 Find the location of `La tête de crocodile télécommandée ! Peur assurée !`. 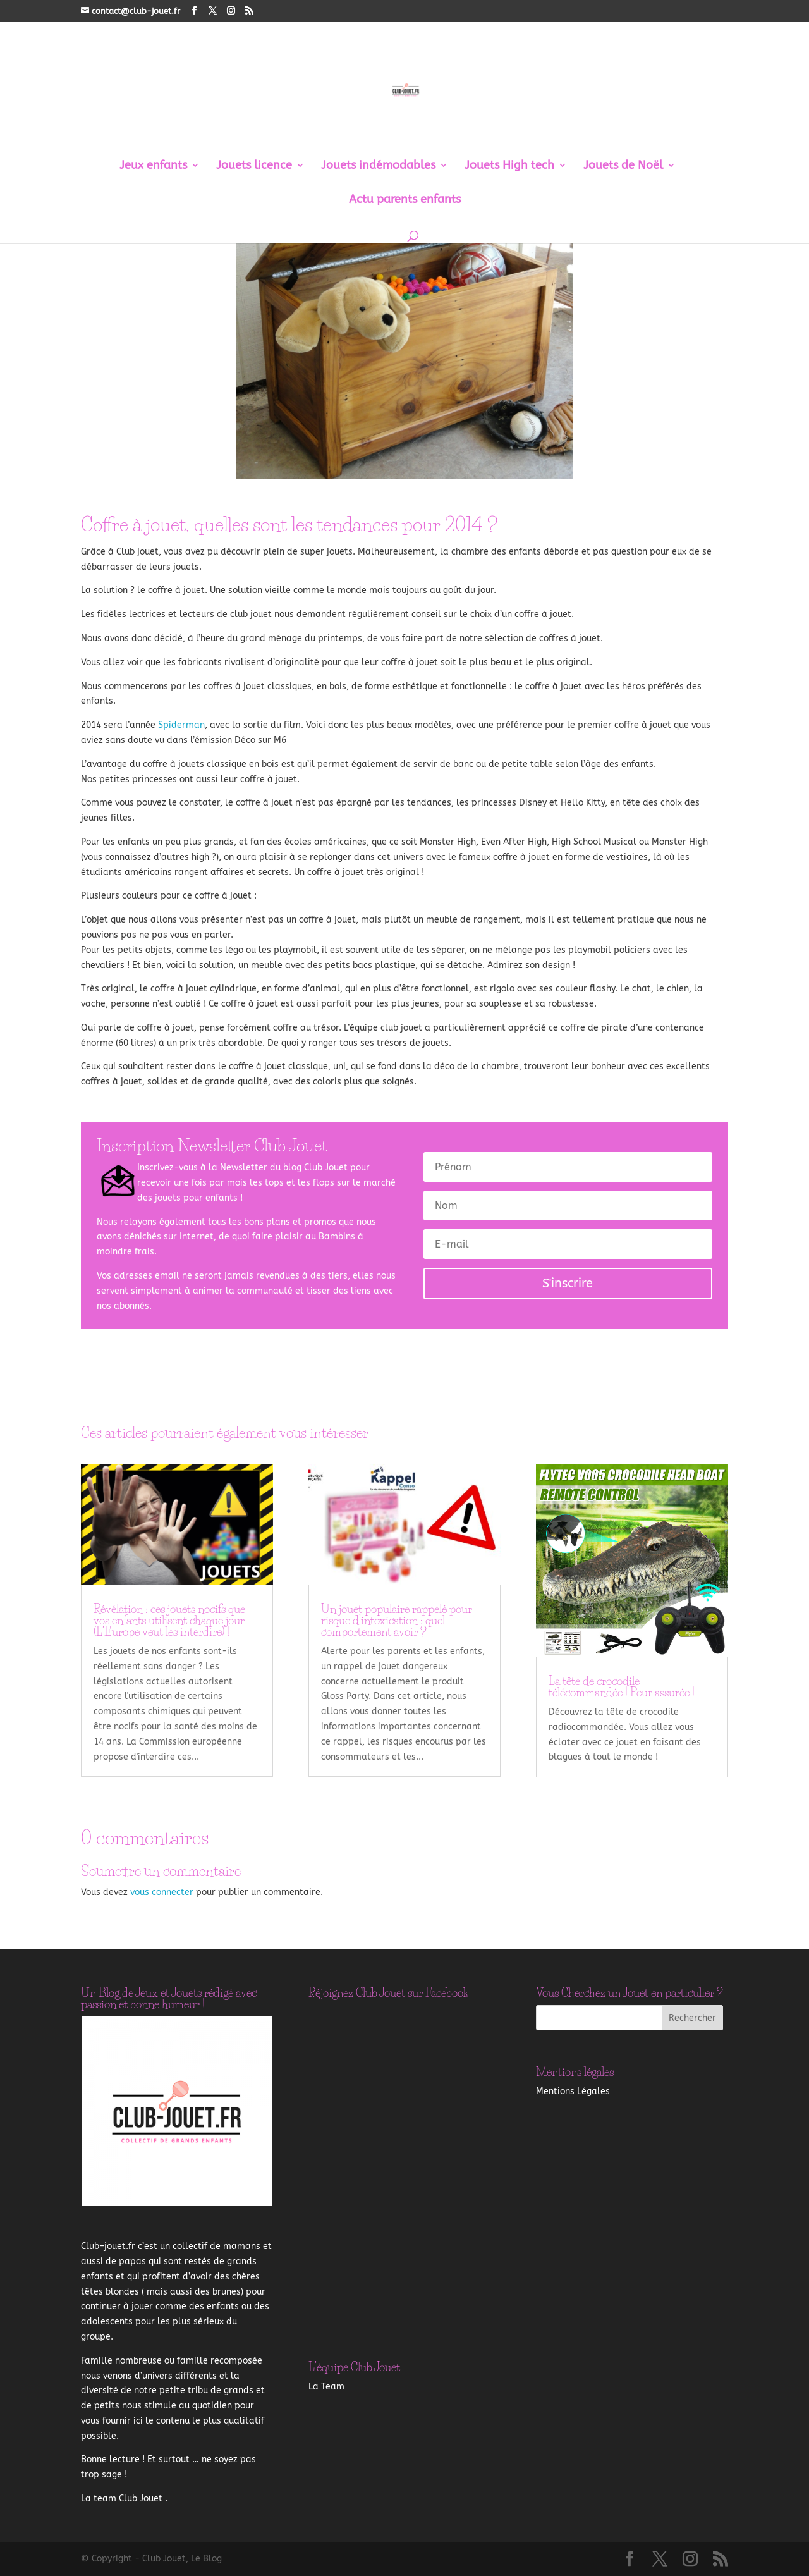

La tête de crocodile télécommandée ! Peur assurée ! is located at coordinates (622, 1687).